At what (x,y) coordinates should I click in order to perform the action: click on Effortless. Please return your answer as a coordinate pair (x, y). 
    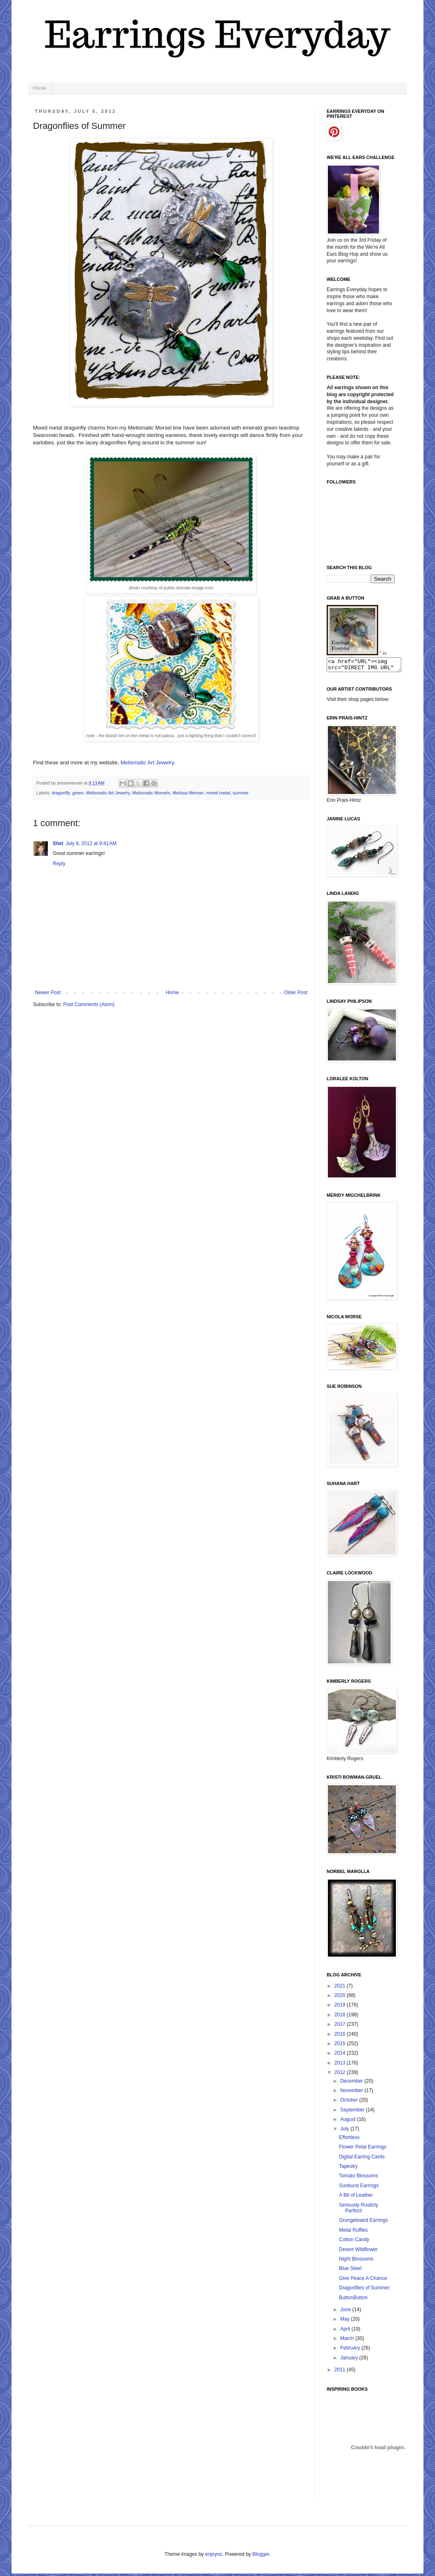
    Looking at the image, I should click on (349, 2140).